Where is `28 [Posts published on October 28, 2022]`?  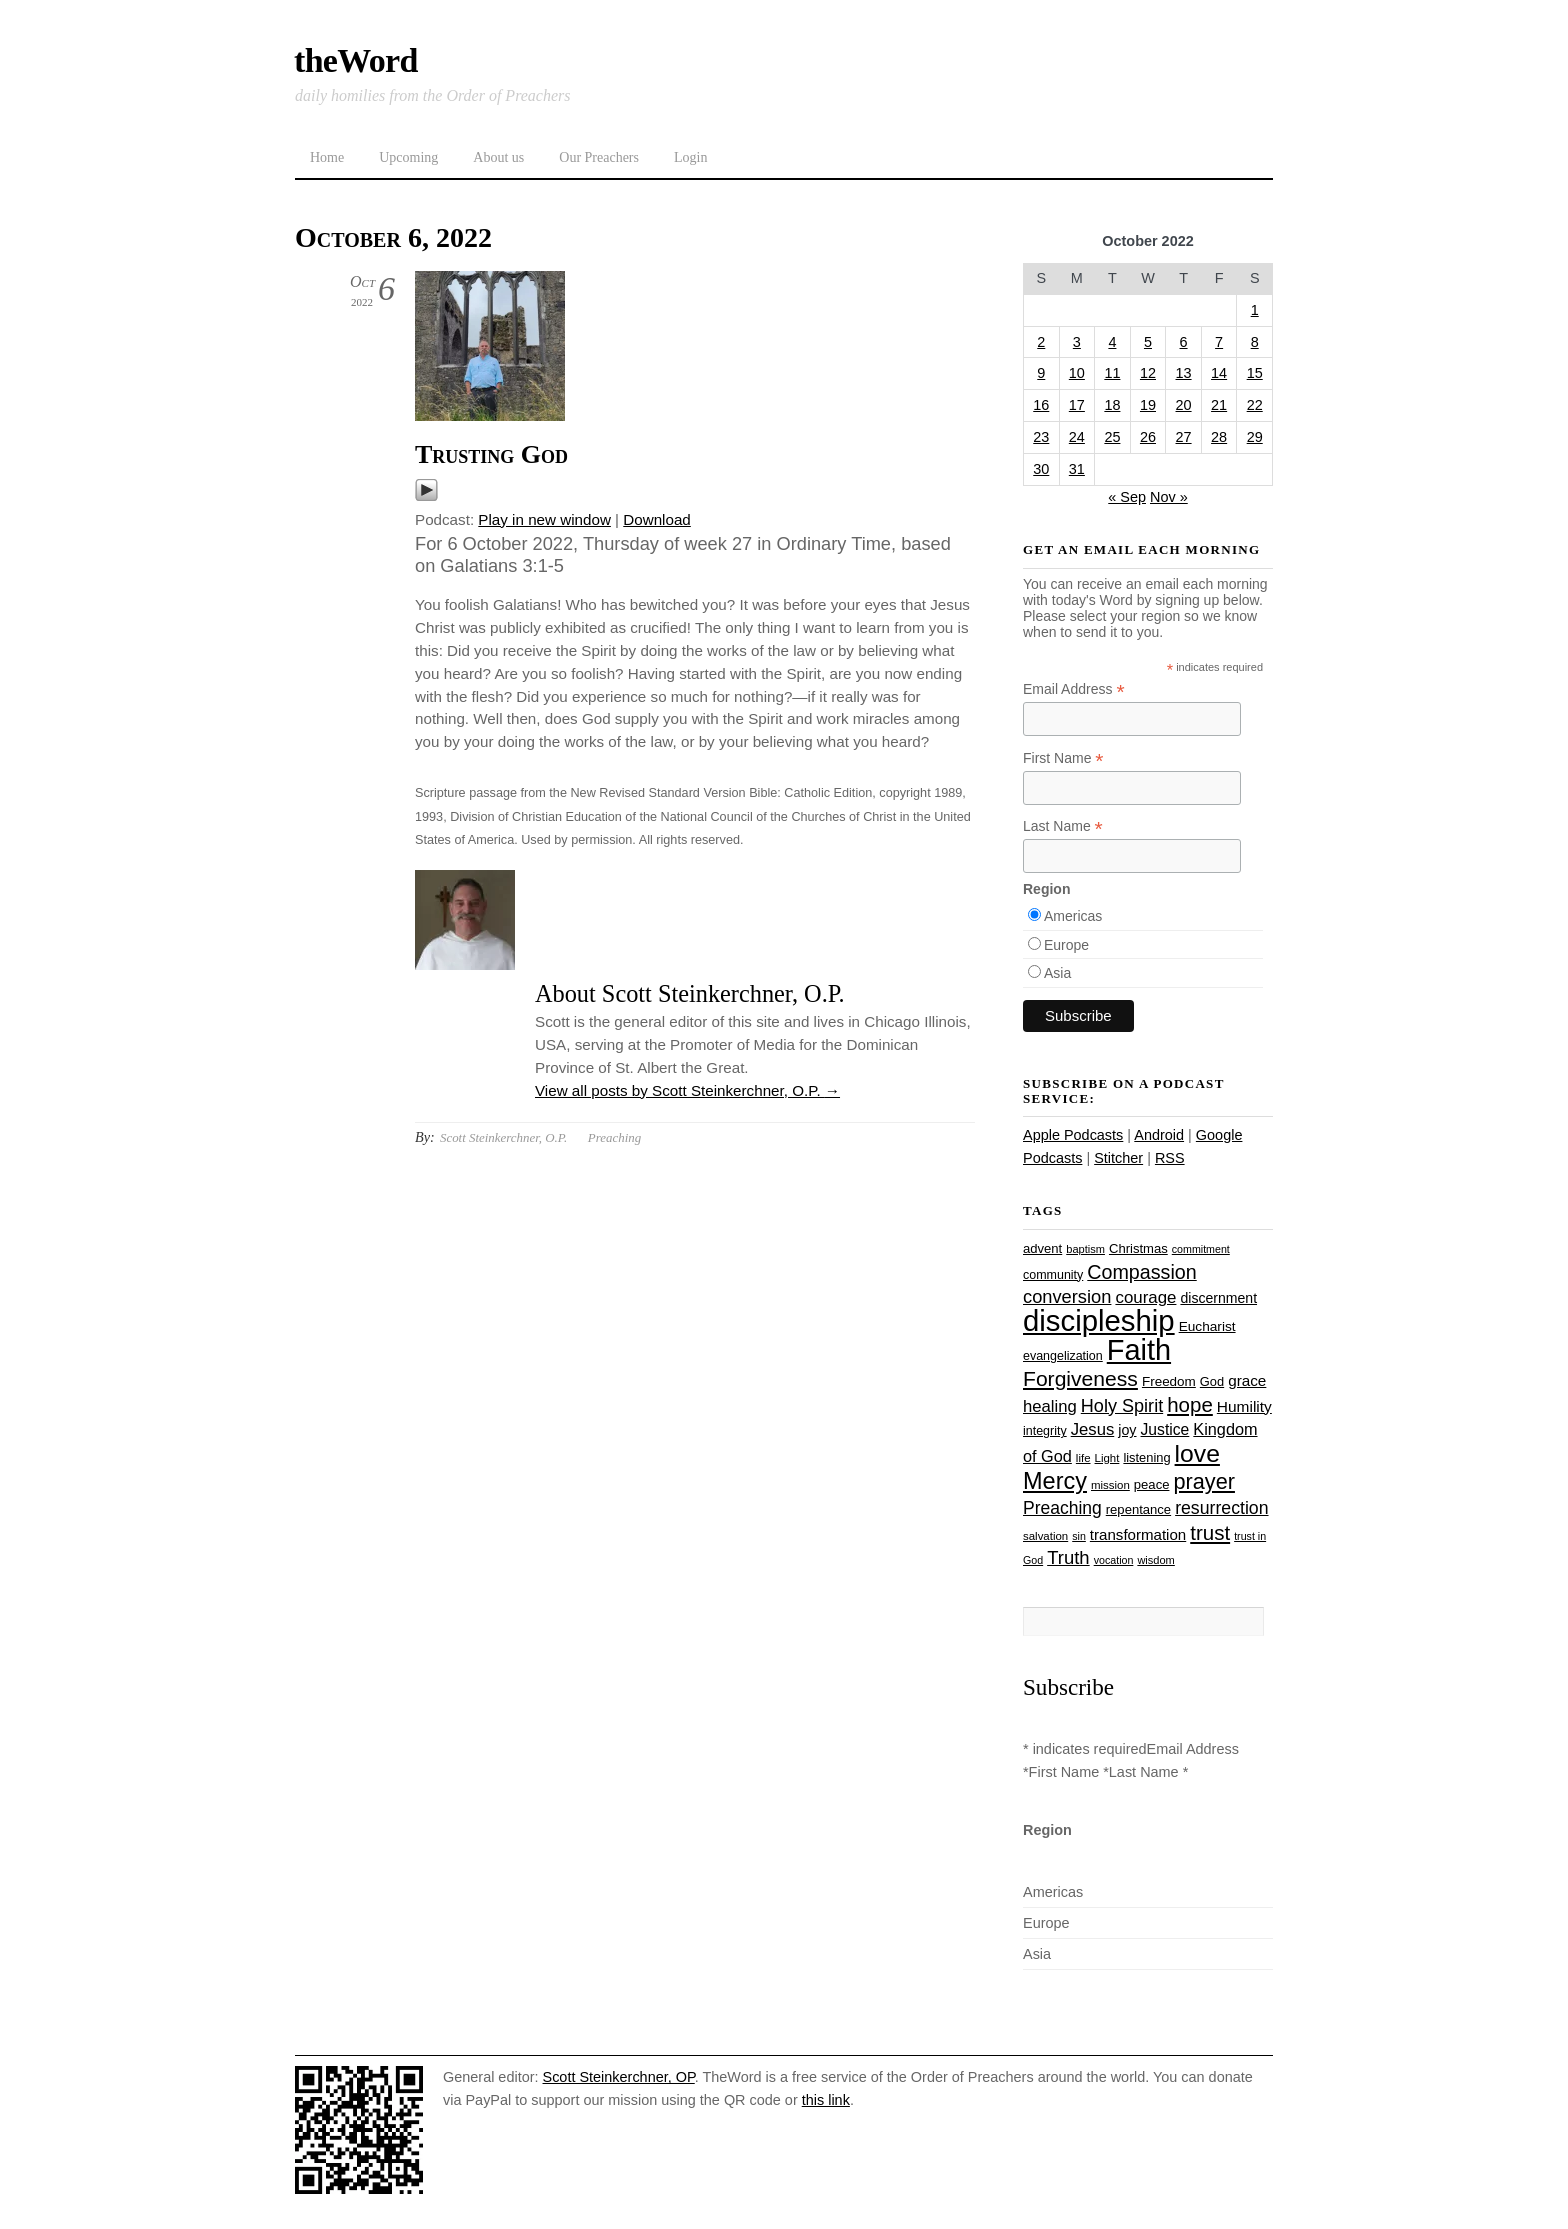 28 [Posts published on October 28, 2022] is located at coordinates (1219, 437).